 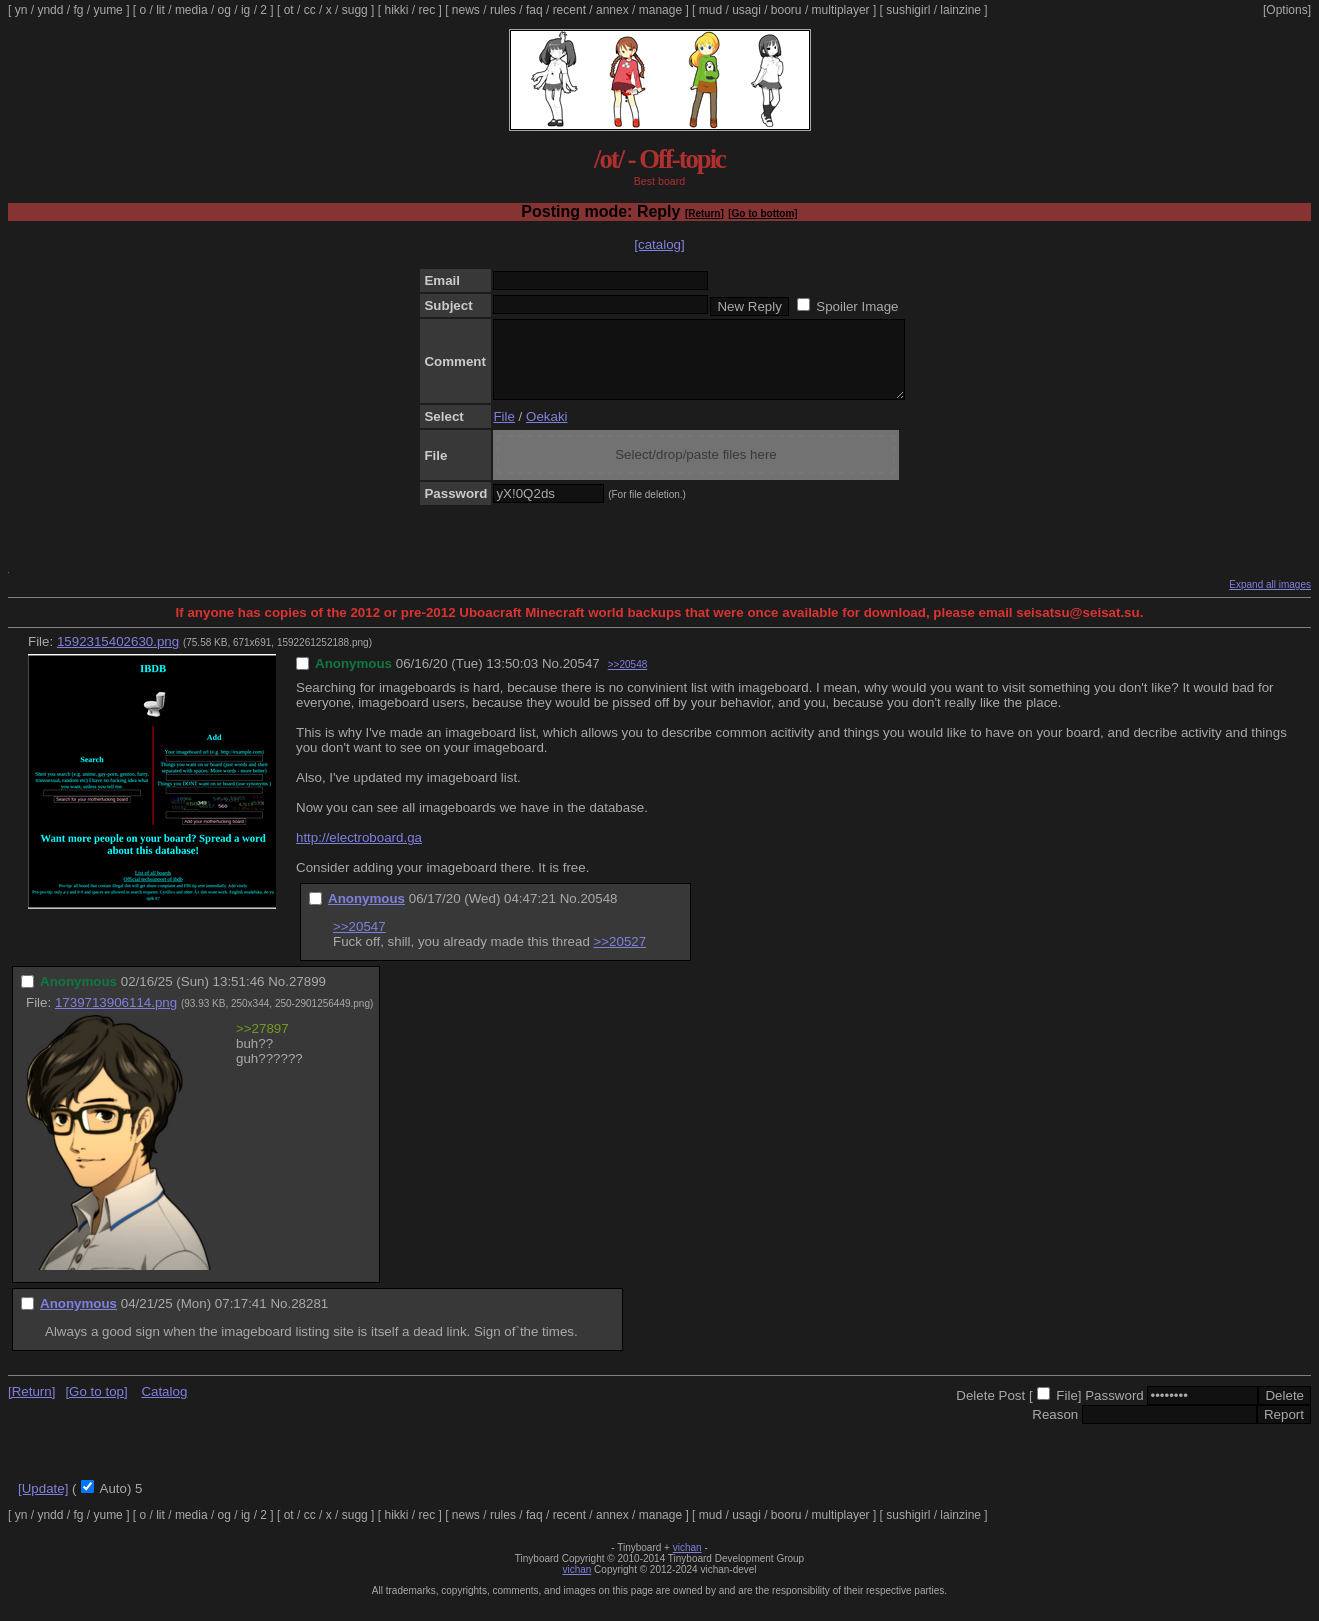 I want to click on Catalog, so click(x=164, y=1406).